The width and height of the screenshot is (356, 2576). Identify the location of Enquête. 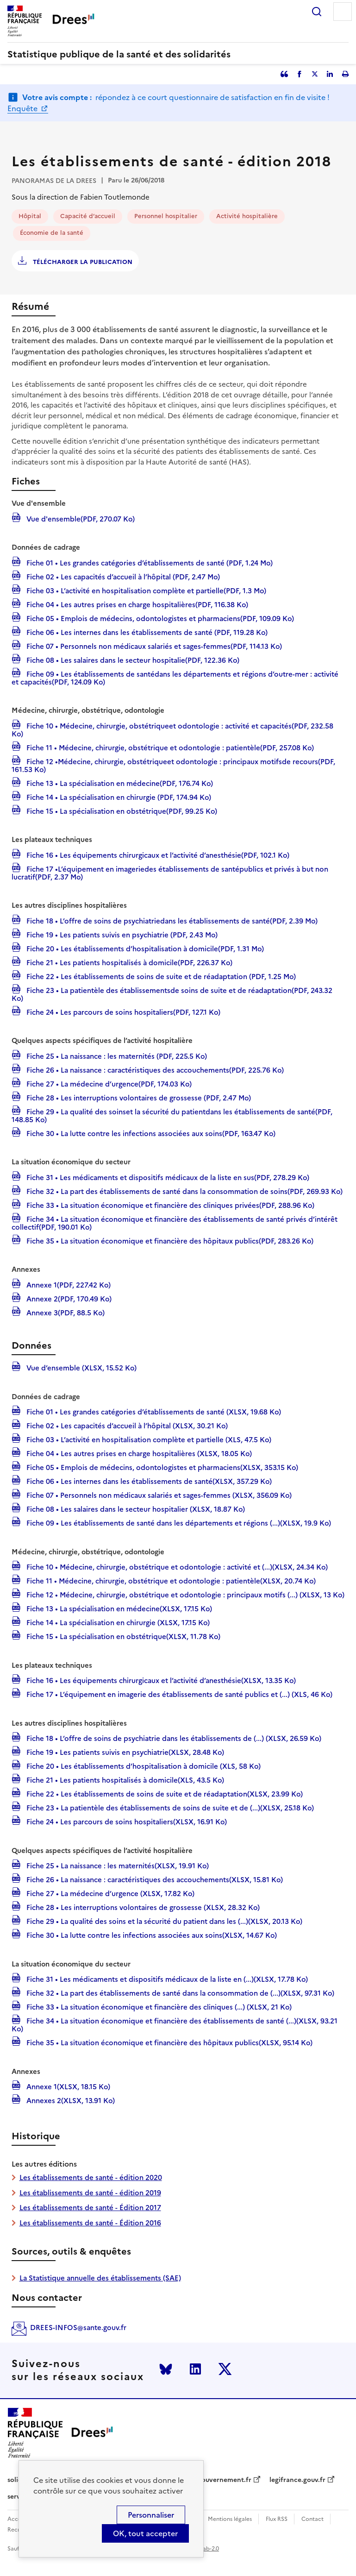
(23, 108).